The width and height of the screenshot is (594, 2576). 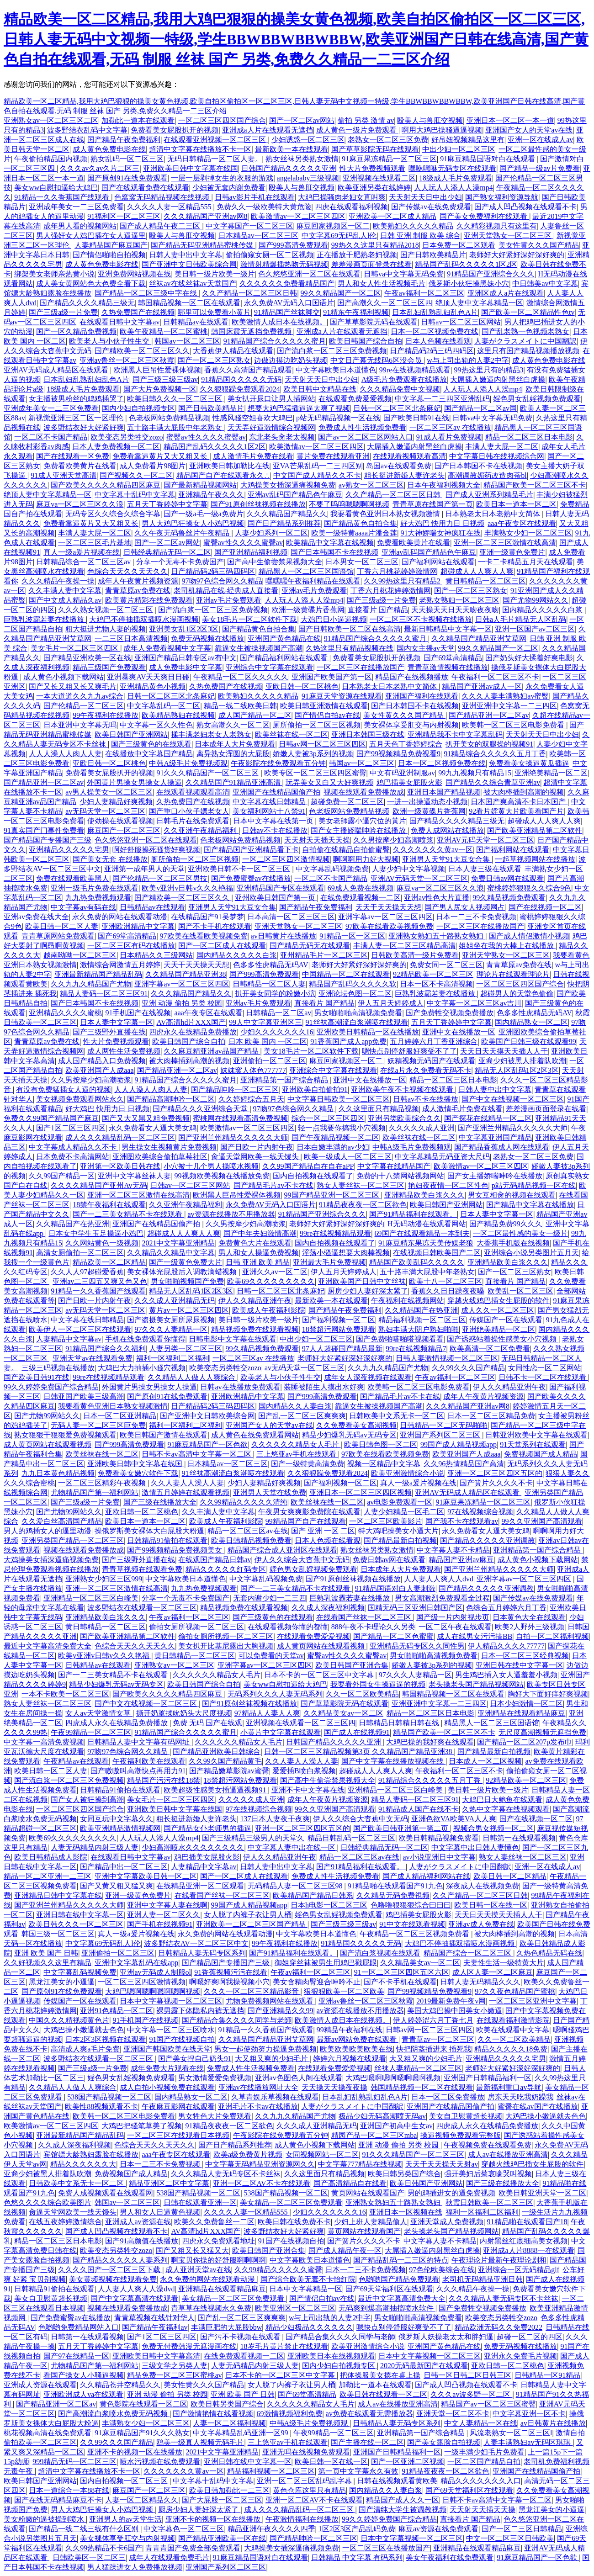 What do you see at coordinates (364, 1617) in the screenshot?
I see `在线看国产丝袜一区二区三区` at bounding box center [364, 1617].